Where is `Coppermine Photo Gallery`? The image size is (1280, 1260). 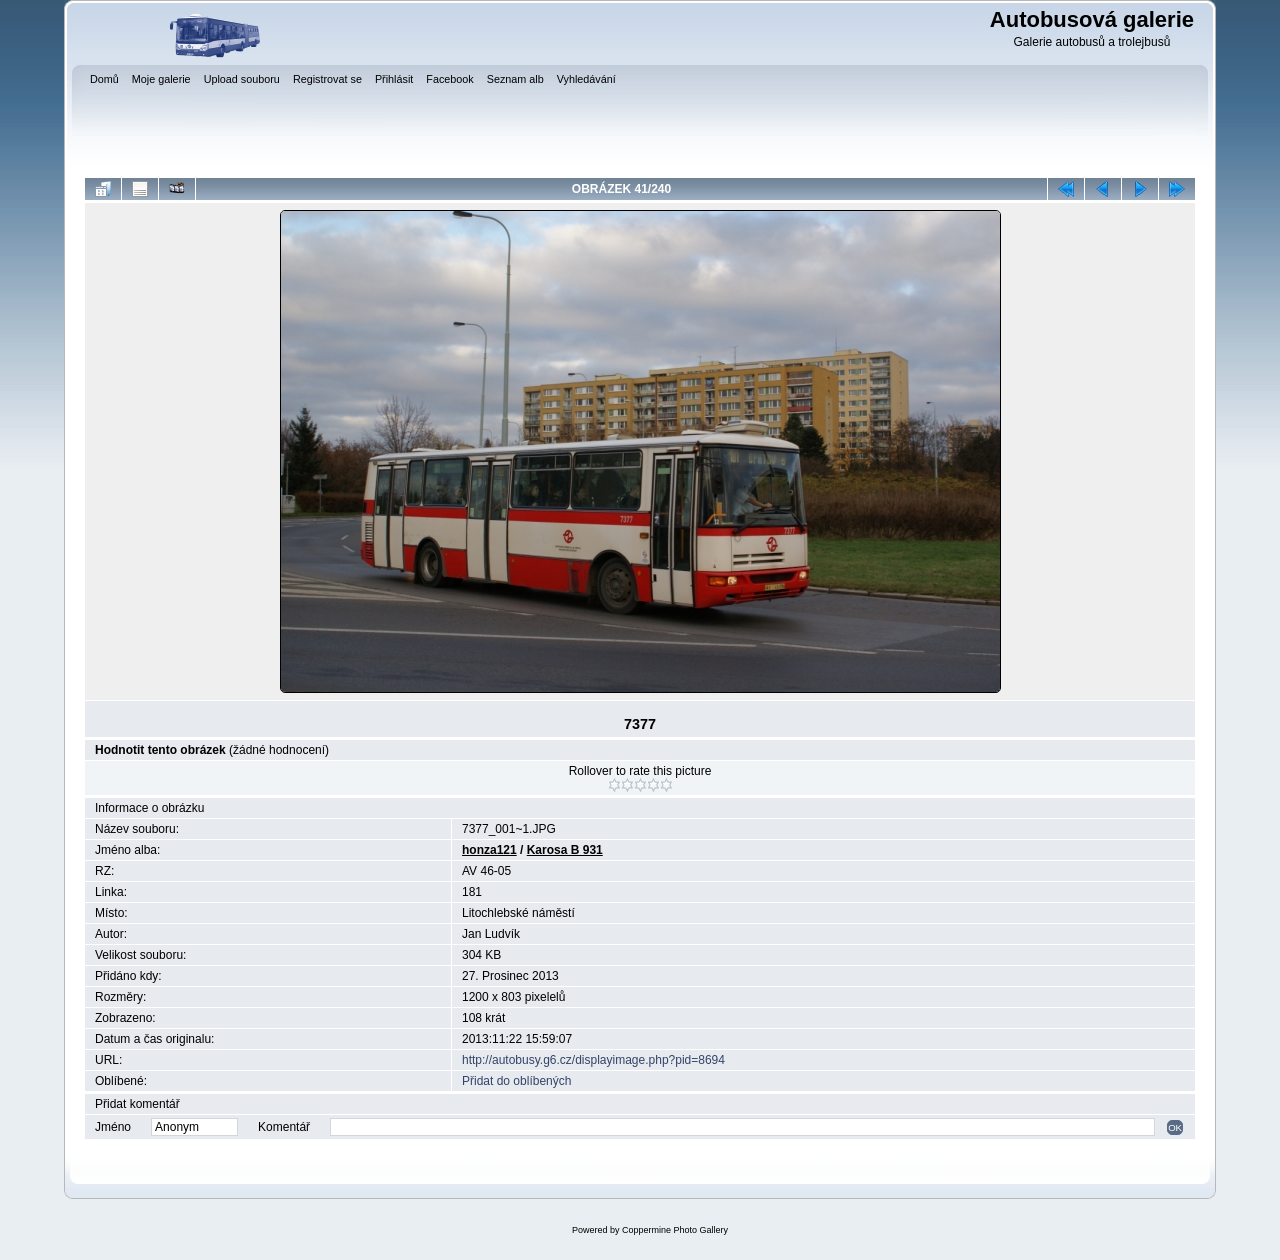
Coppermine Photo Gallery is located at coordinates (675, 1230).